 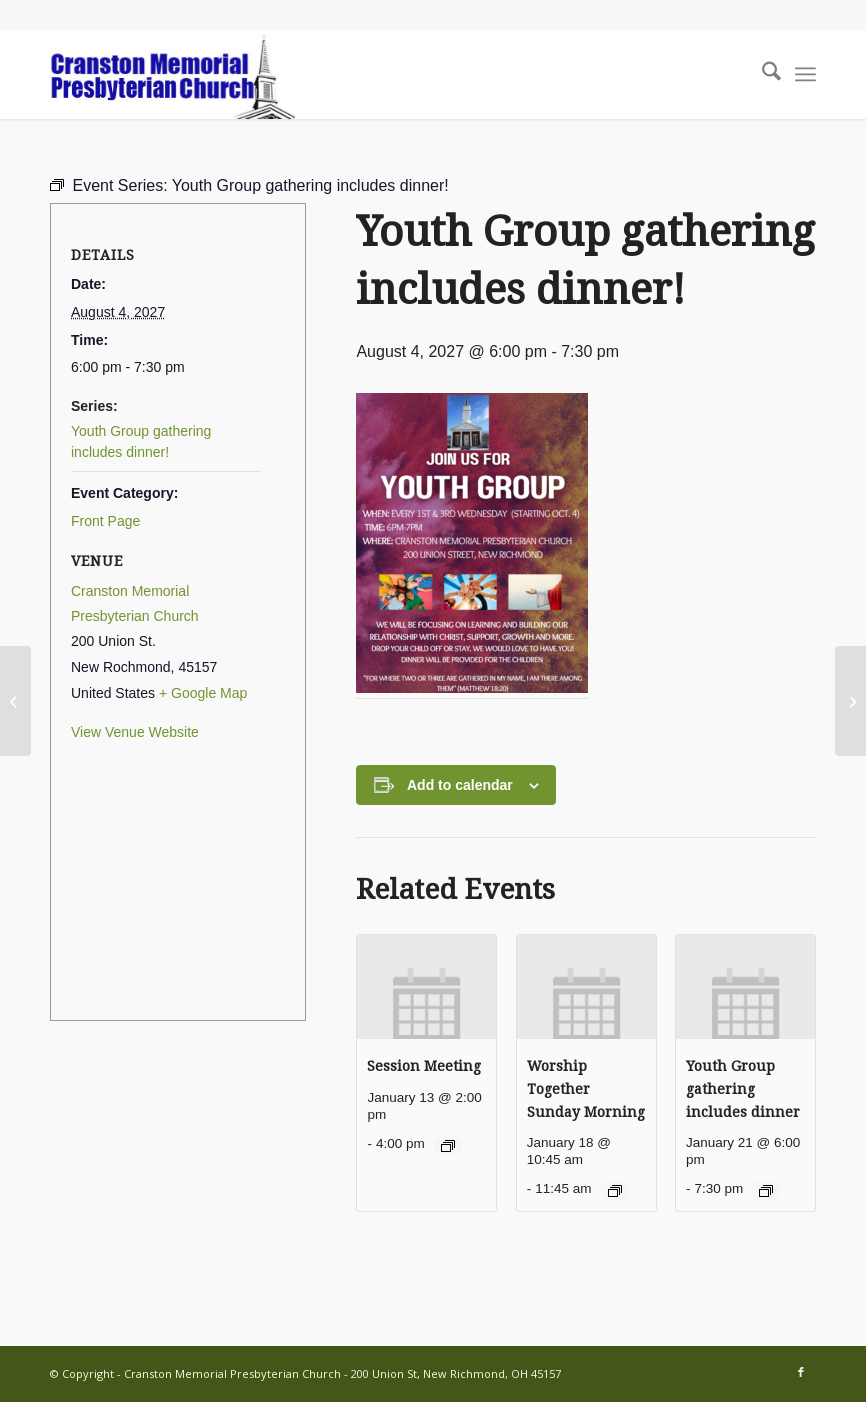 What do you see at coordinates (766, 1191) in the screenshot?
I see `[Event series: Youth Group gathering includes dinner]` at bounding box center [766, 1191].